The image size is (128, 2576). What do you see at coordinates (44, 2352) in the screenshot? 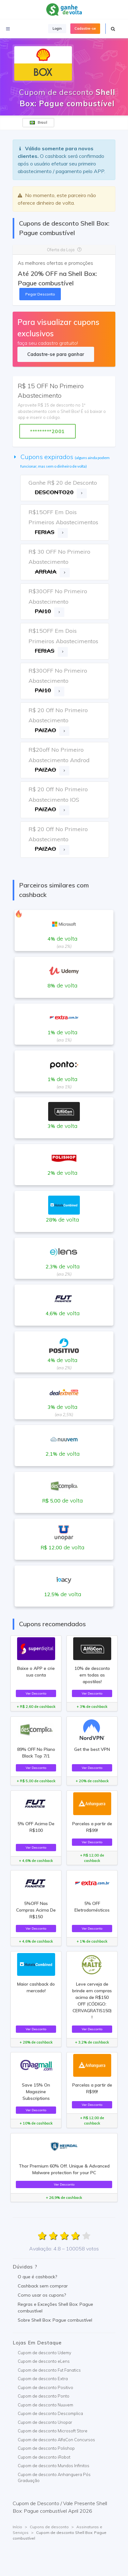
I see `Cupom de desconto Udemy` at bounding box center [44, 2352].